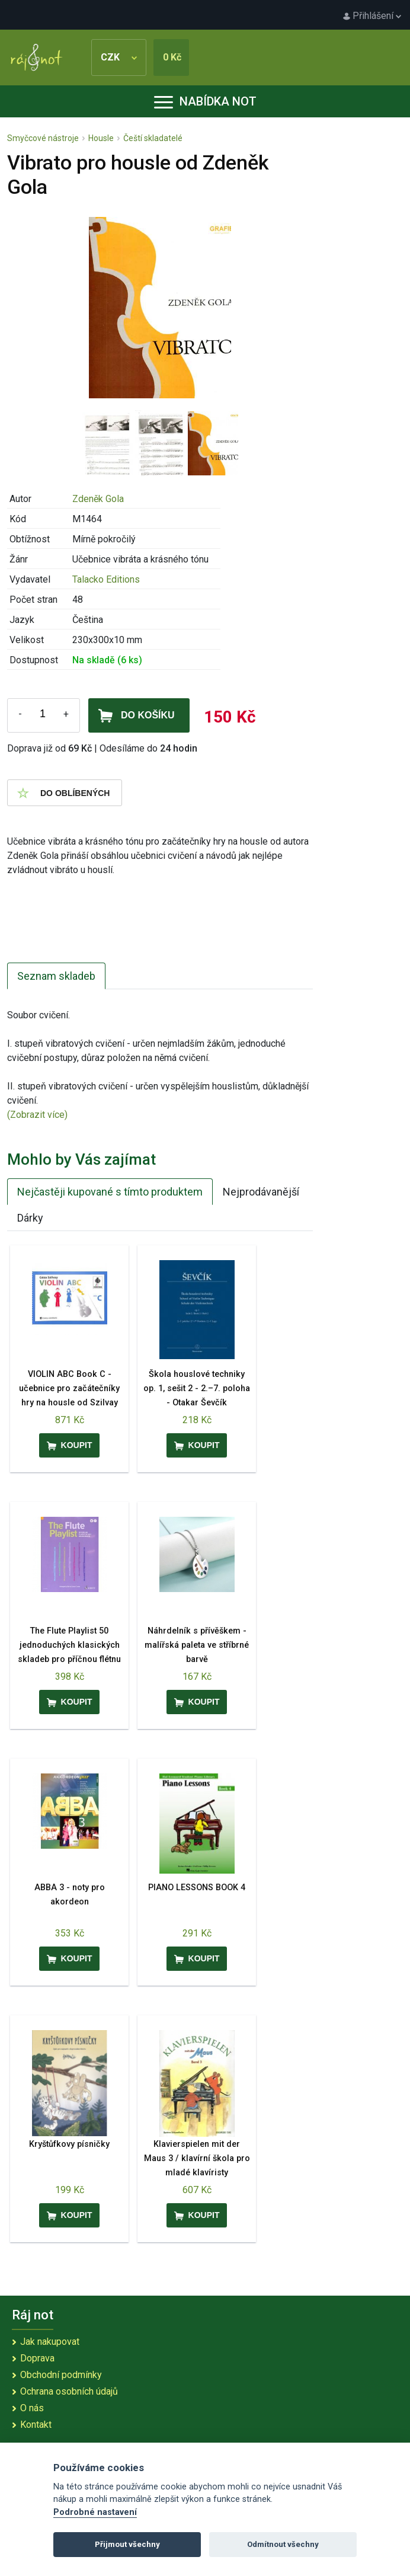 The height and width of the screenshot is (2576, 410). What do you see at coordinates (197, 1645) in the screenshot?
I see `Náhrdelník s přívěškem - malířská paleta ve stříbrné barvě` at bounding box center [197, 1645].